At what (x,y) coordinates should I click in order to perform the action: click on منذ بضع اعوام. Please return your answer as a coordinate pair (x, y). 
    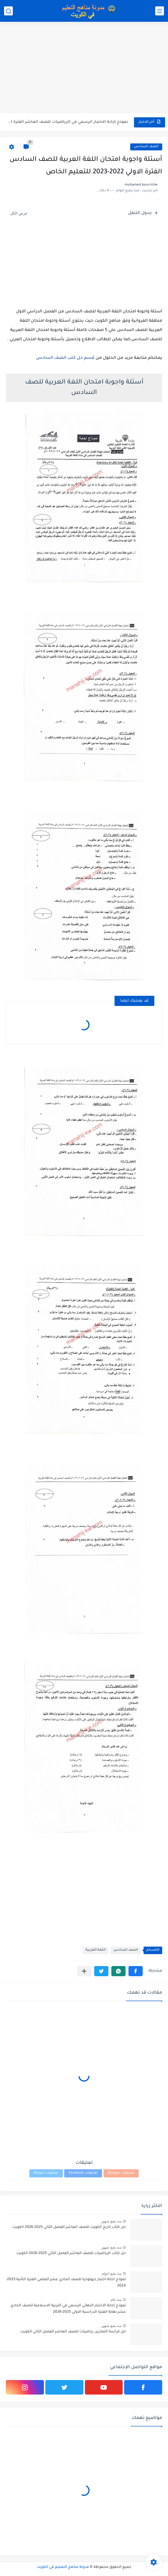
    Looking at the image, I should click on (111, 2273).